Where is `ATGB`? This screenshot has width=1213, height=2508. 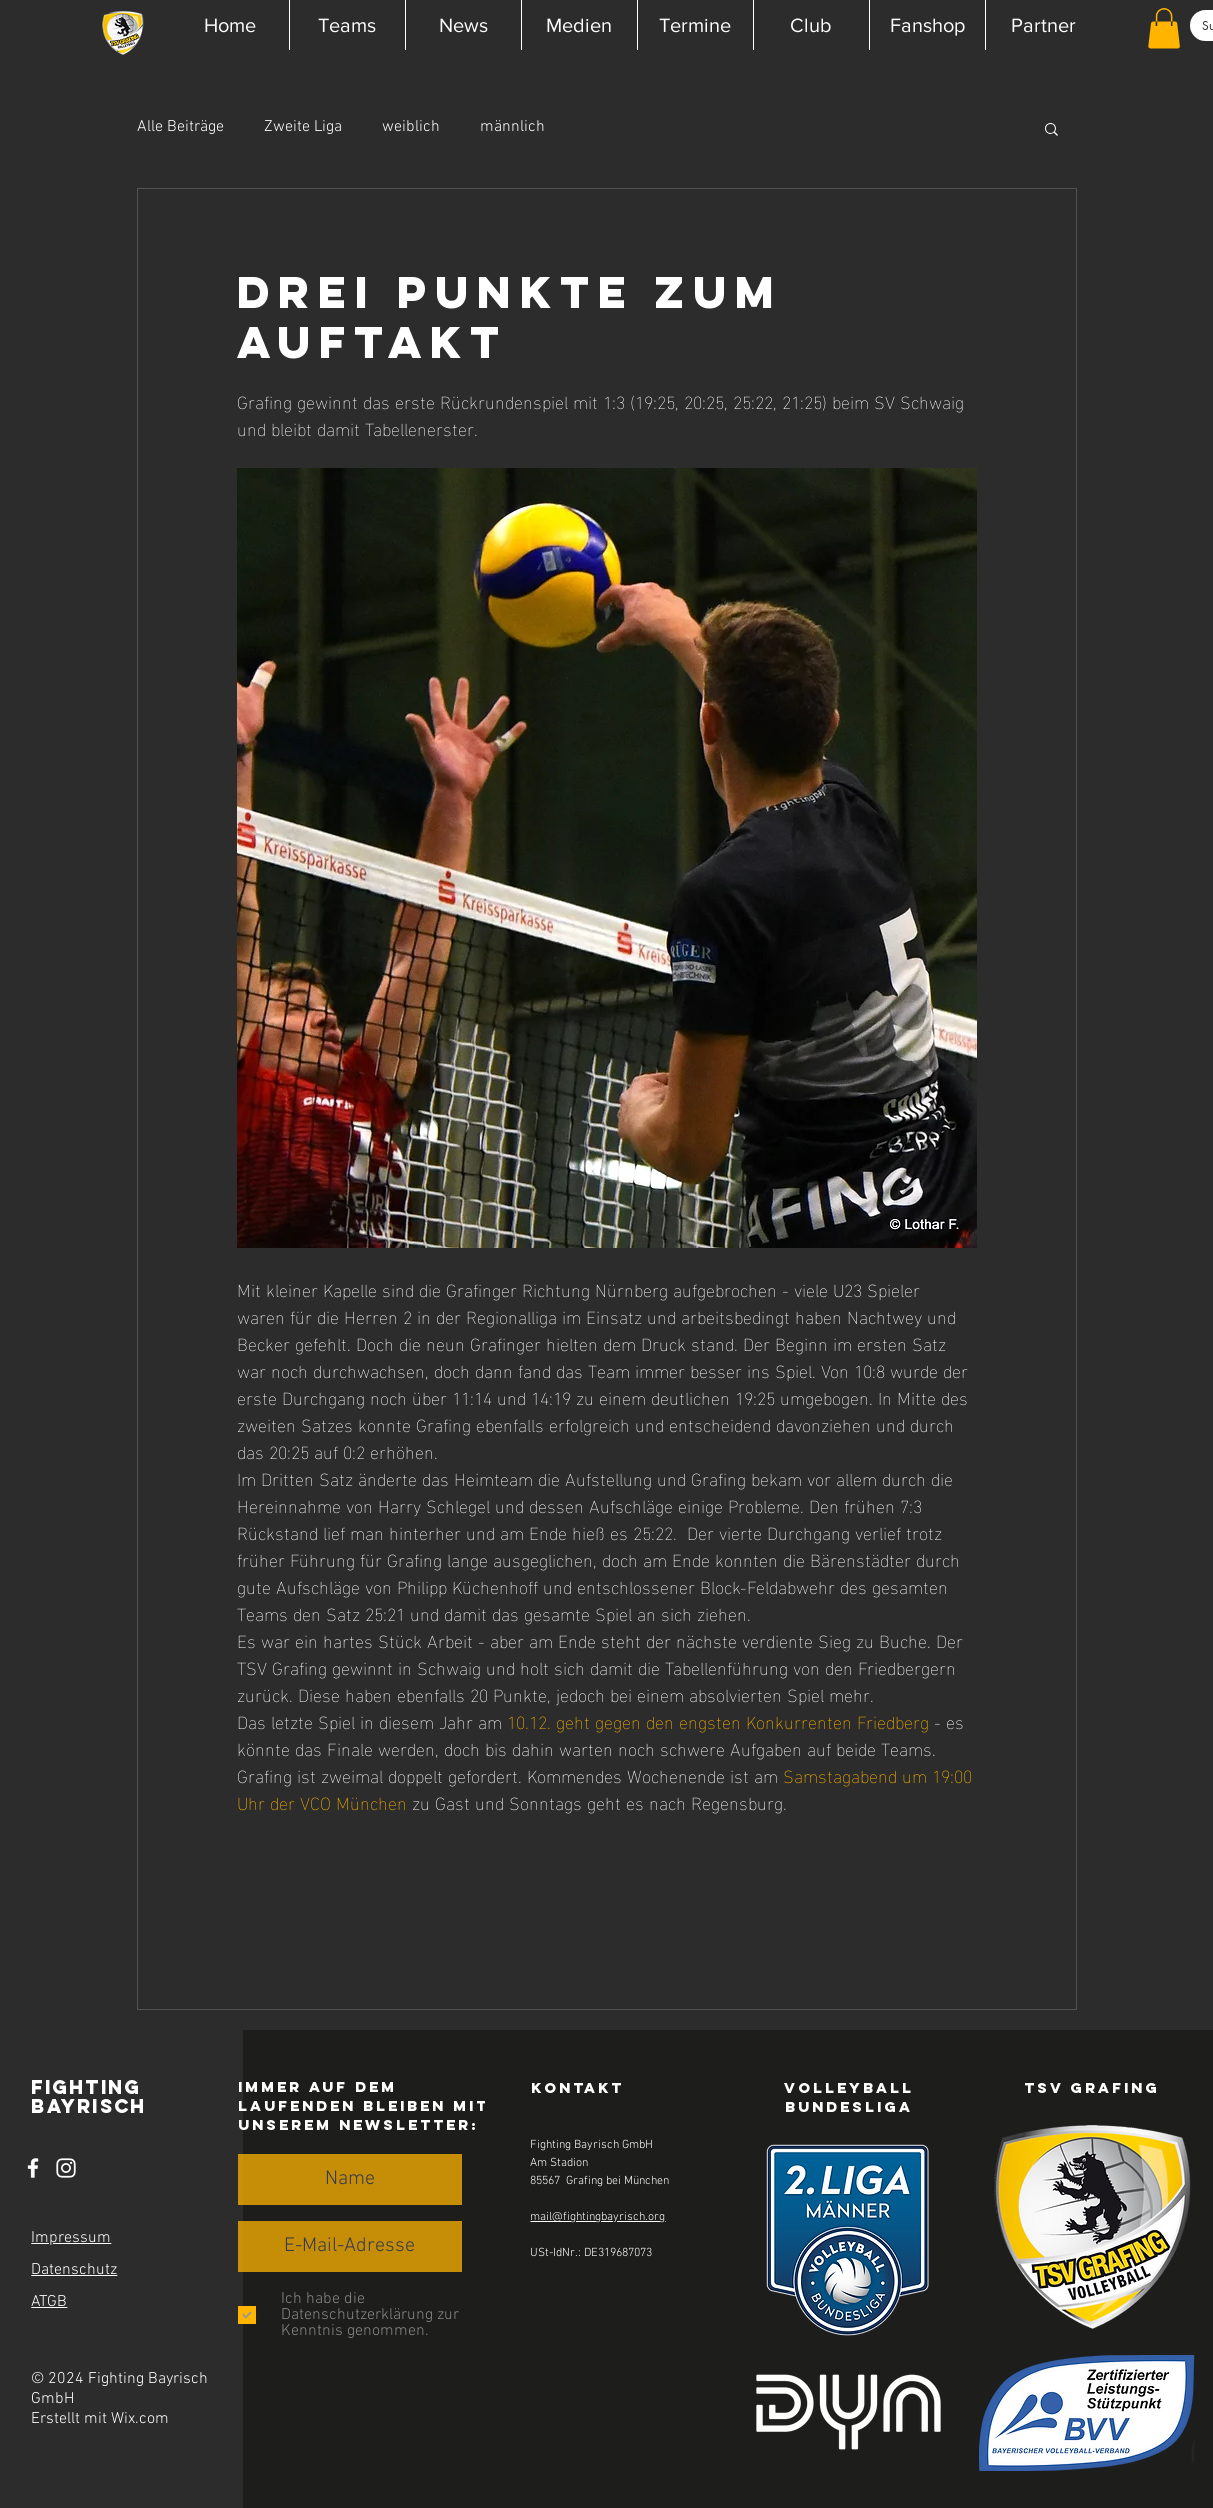
ATGB is located at coordinates (49, 2302).